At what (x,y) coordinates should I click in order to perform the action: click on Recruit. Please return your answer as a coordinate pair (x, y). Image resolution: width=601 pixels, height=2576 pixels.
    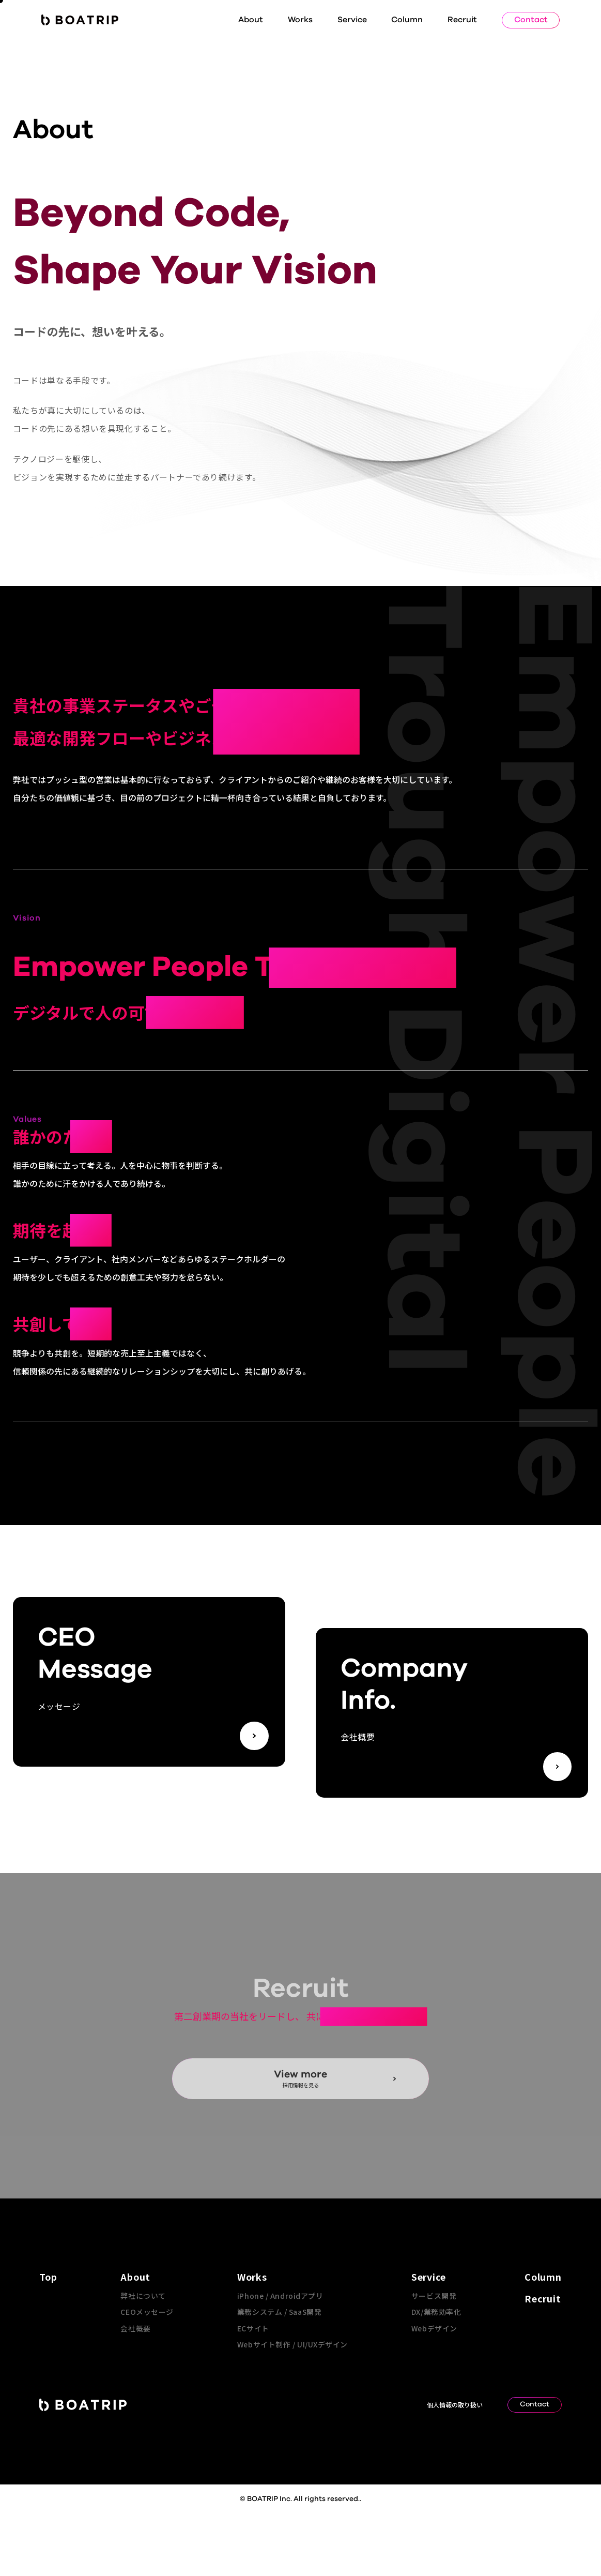
    Looking at the image, I should click on (462, 20).